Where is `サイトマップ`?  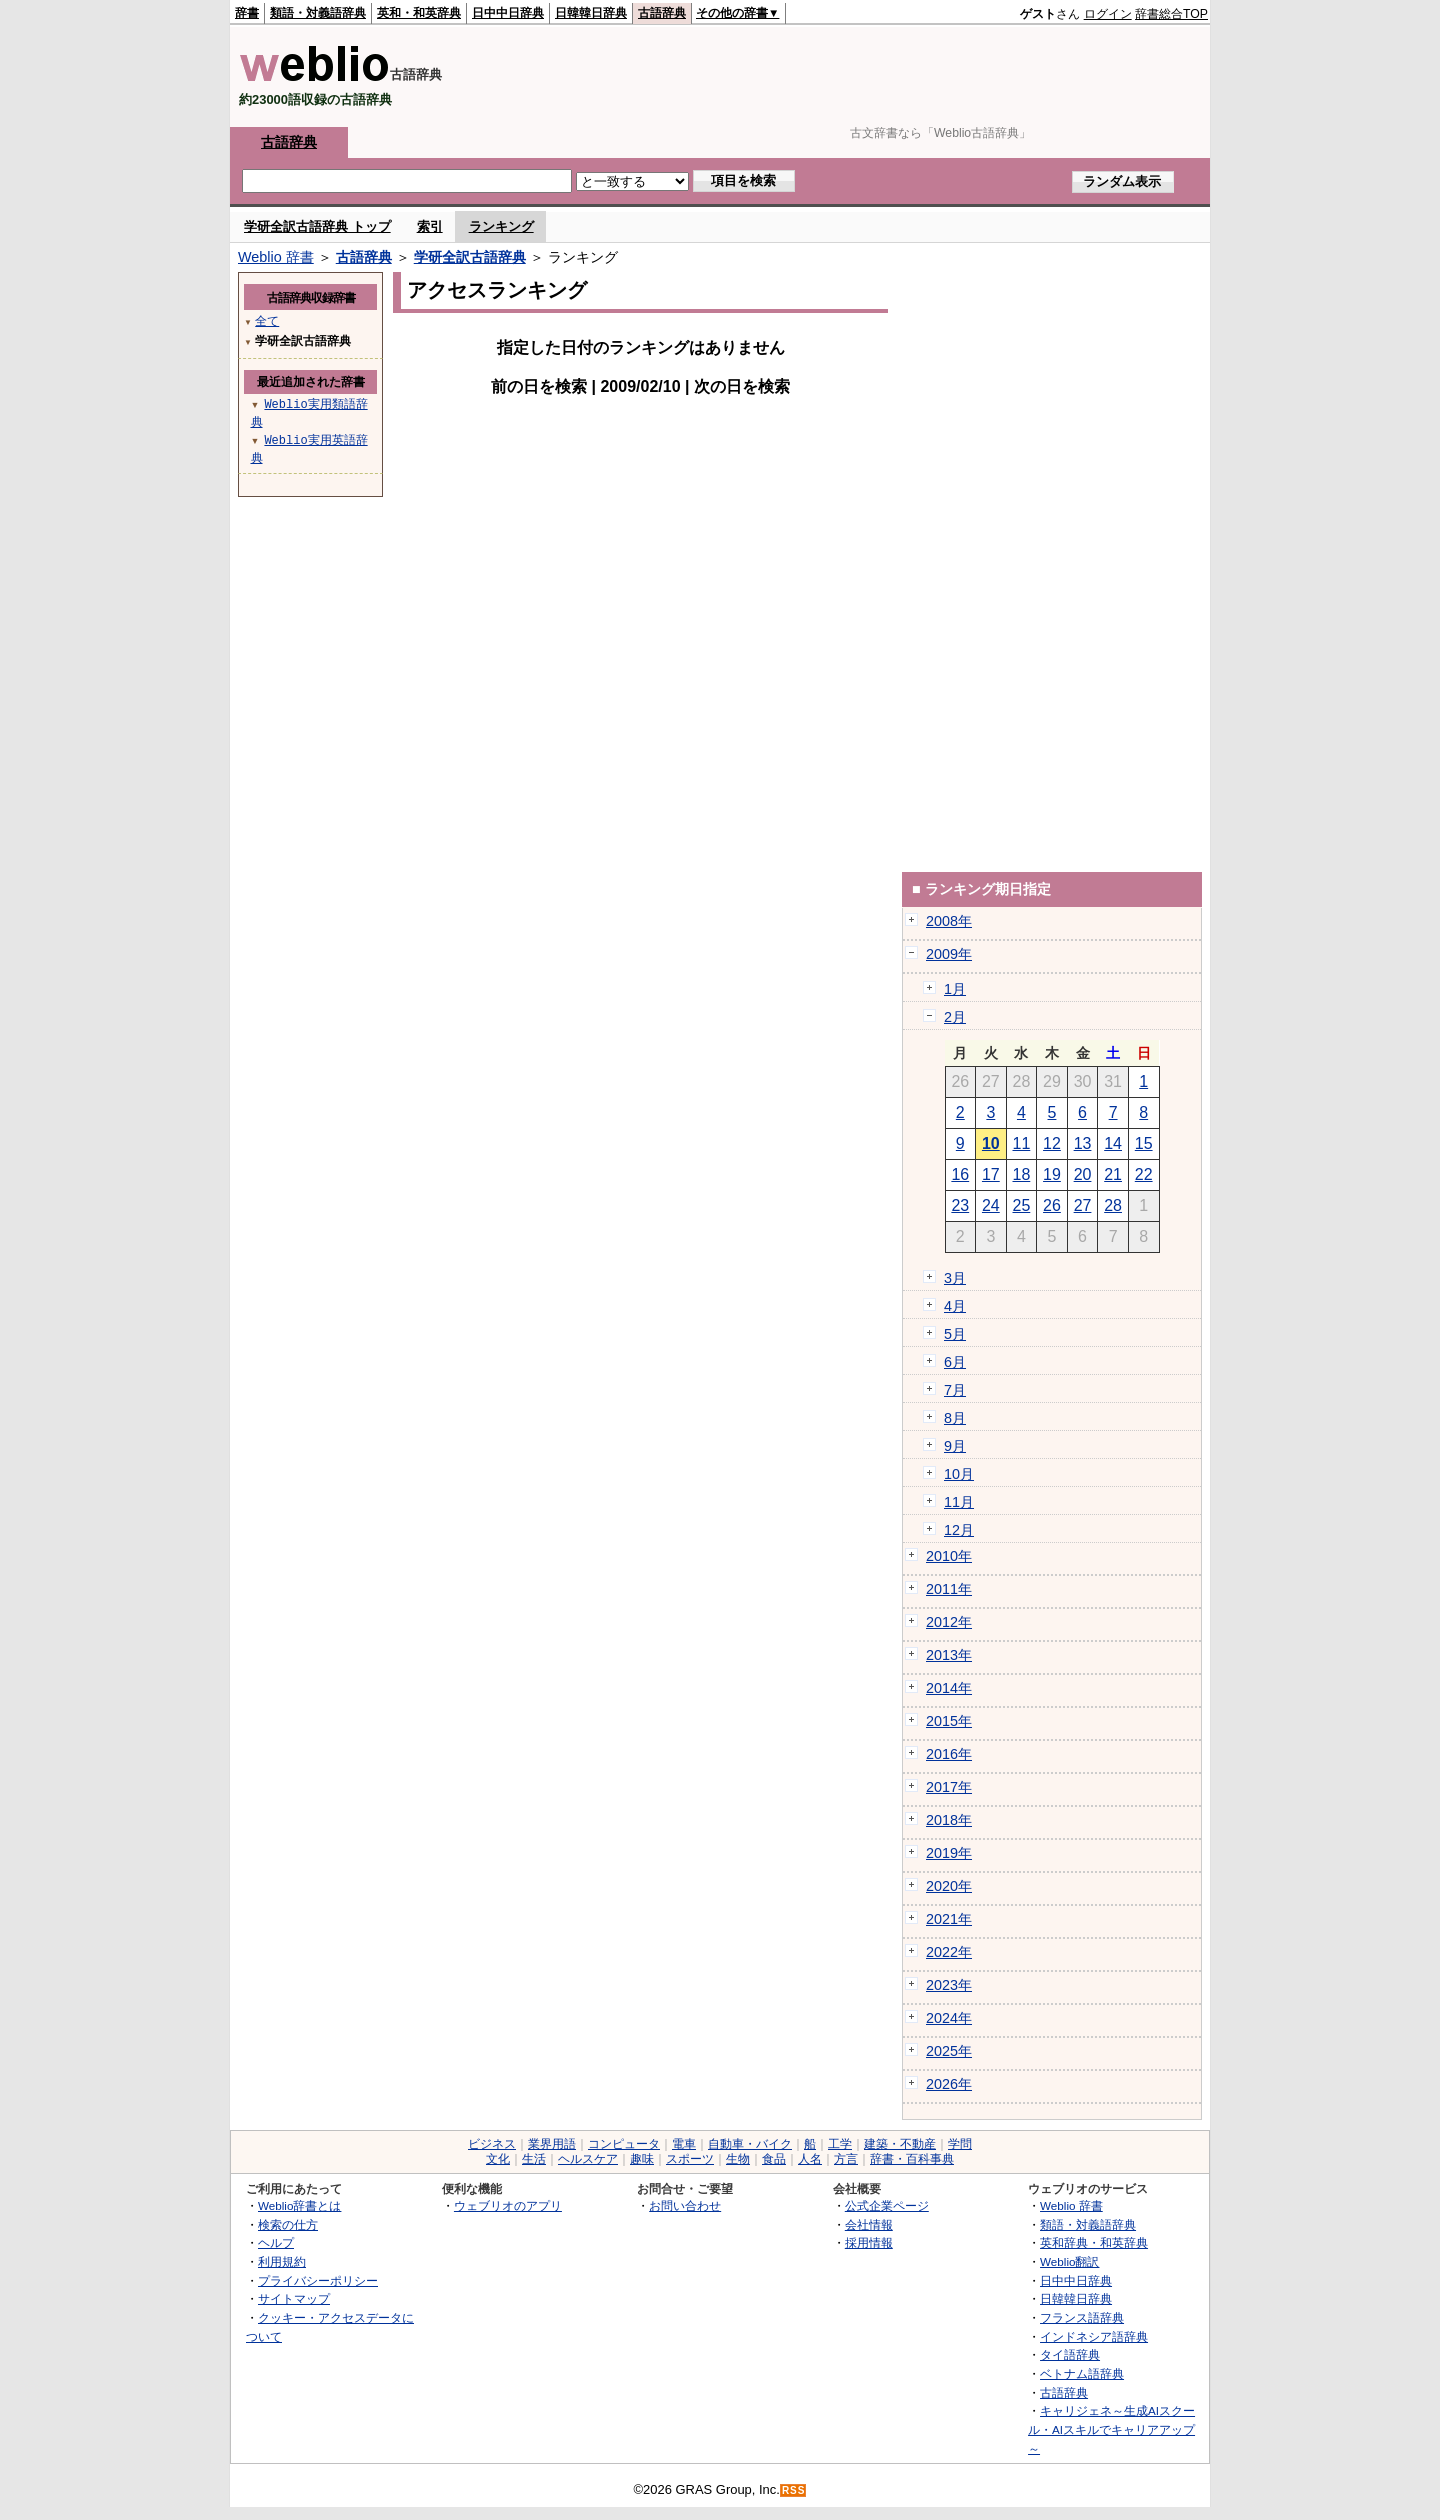
サイトマップ is located at coordinates (294, 2298).